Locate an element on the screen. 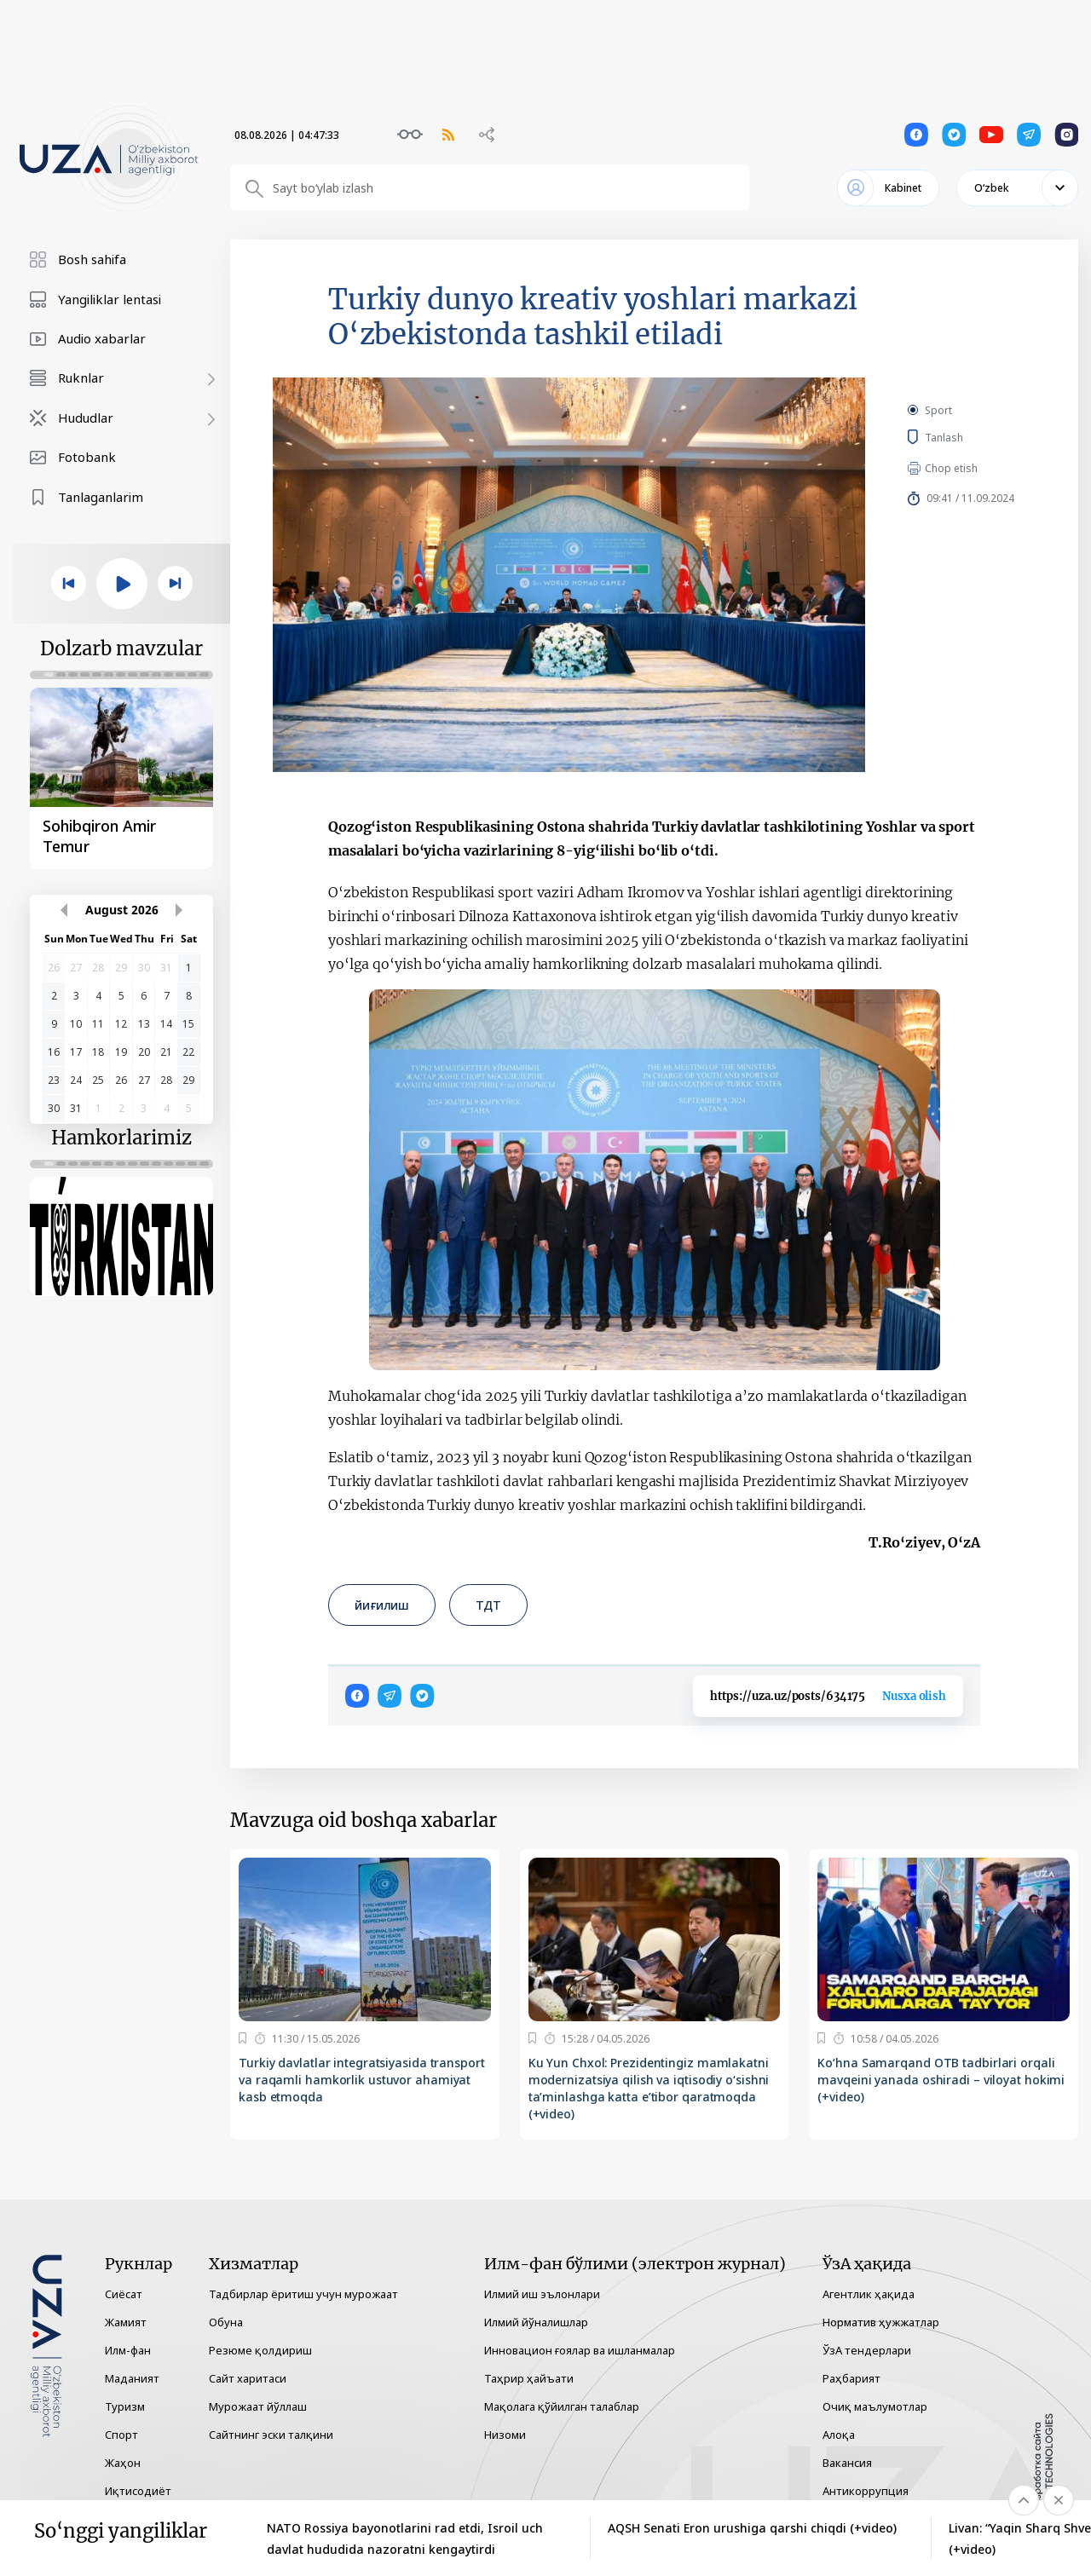  Агентлик ҳақида is located at coordinates (869, 2294).